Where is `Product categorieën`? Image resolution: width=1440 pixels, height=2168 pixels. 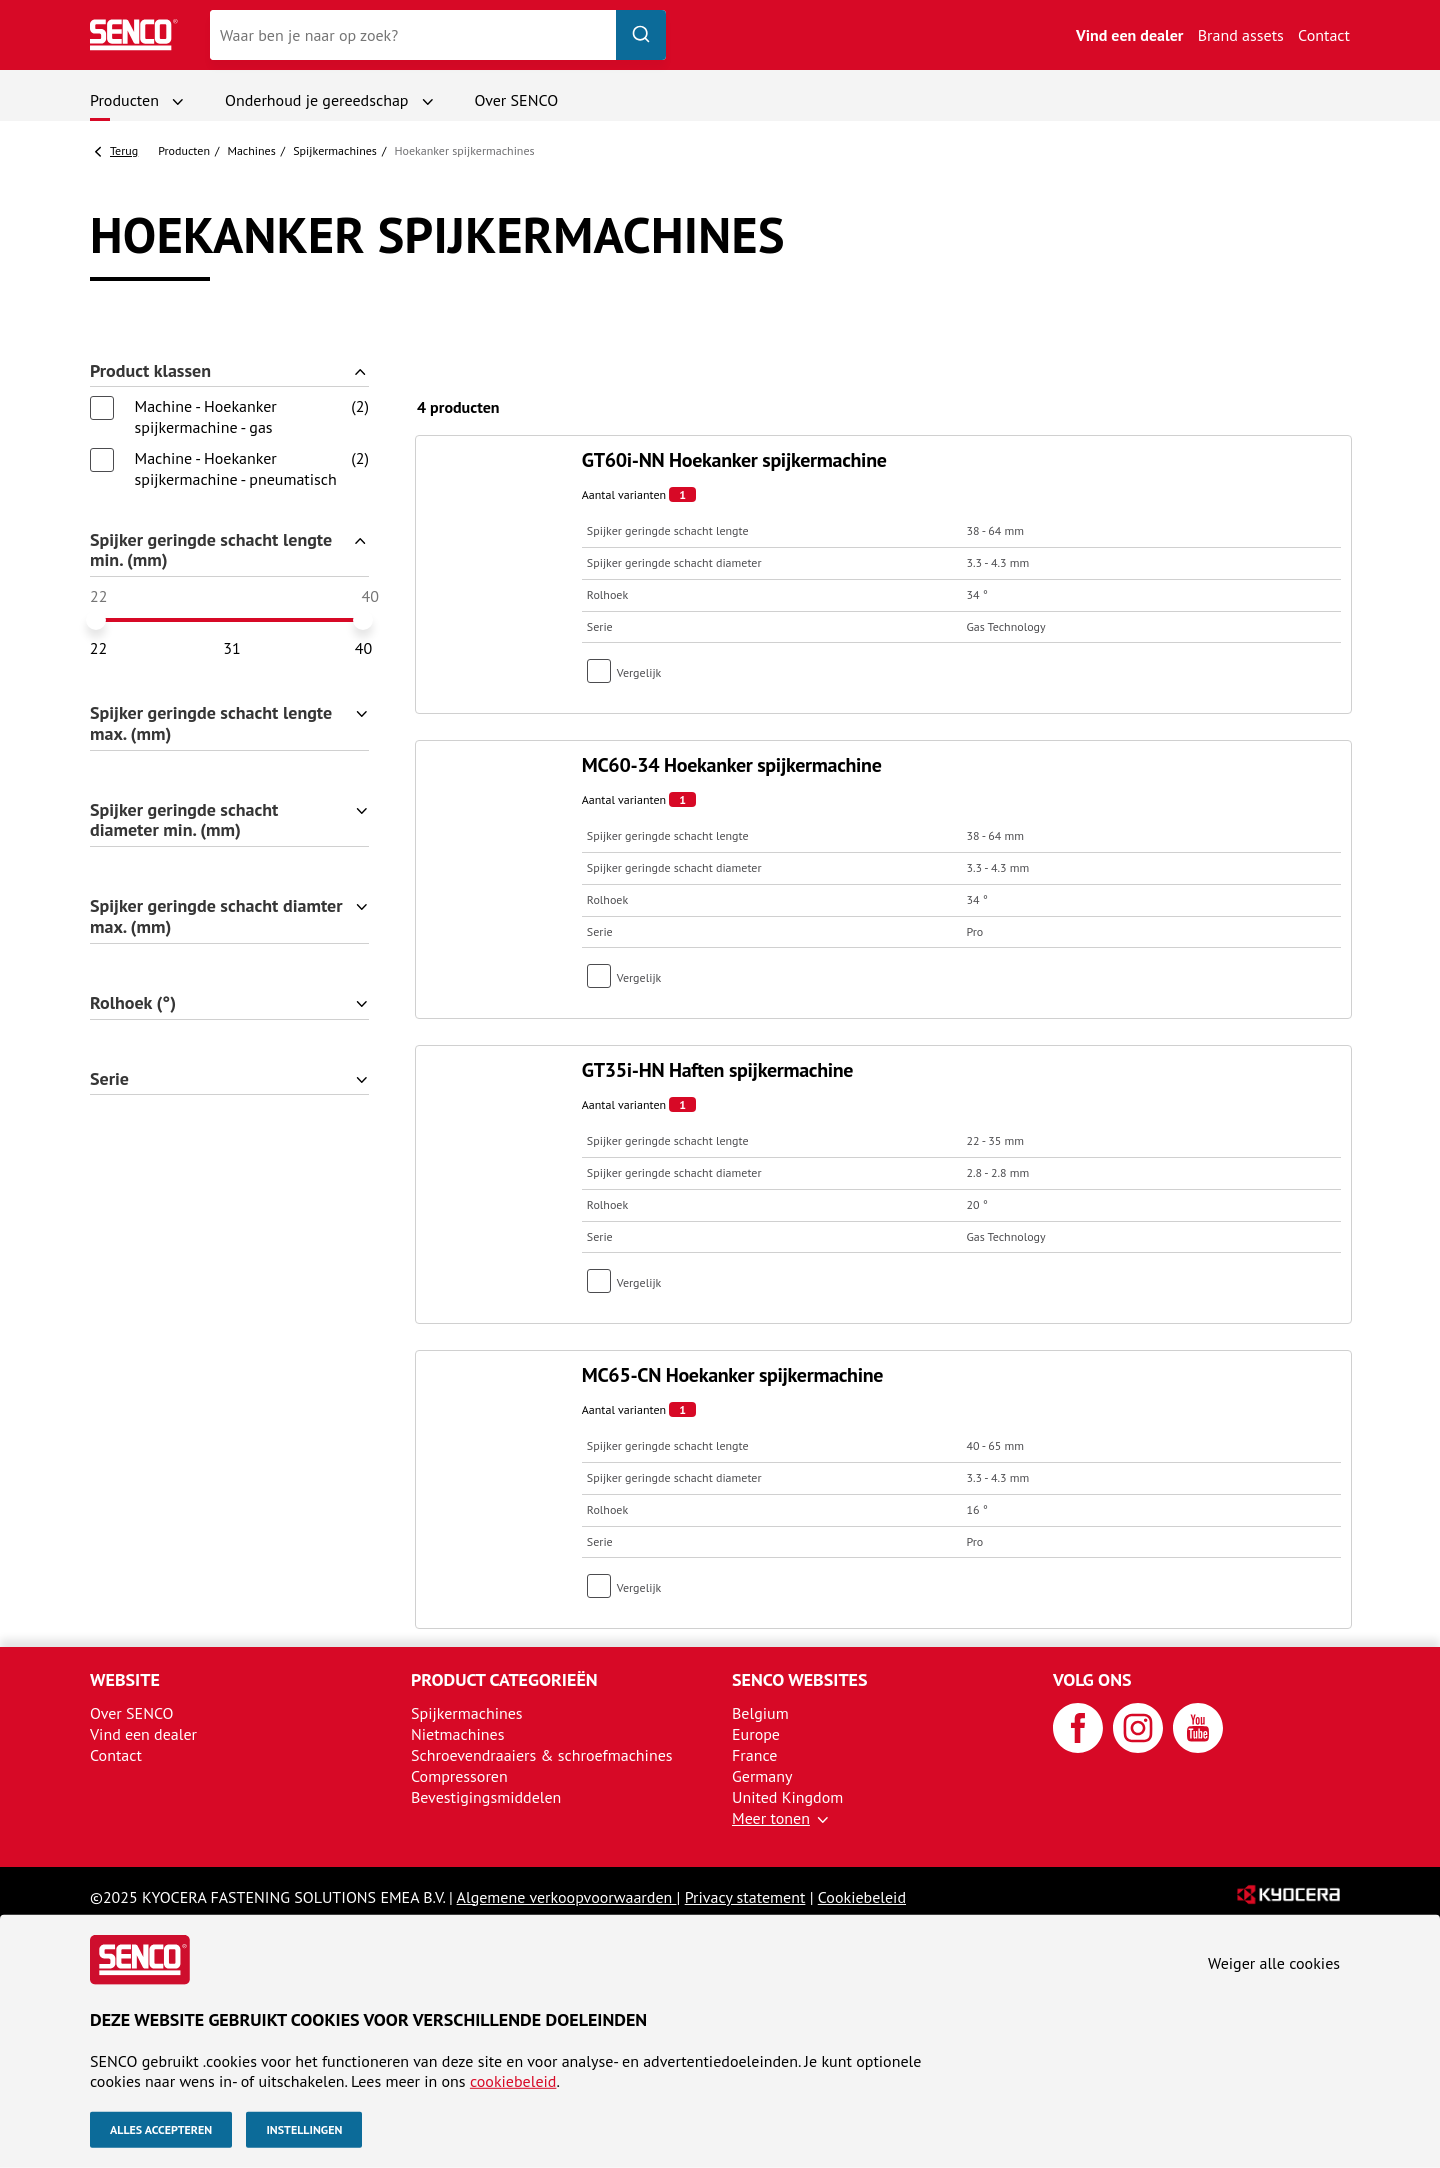
Product categorieën is located at coordinates (504, 1679).